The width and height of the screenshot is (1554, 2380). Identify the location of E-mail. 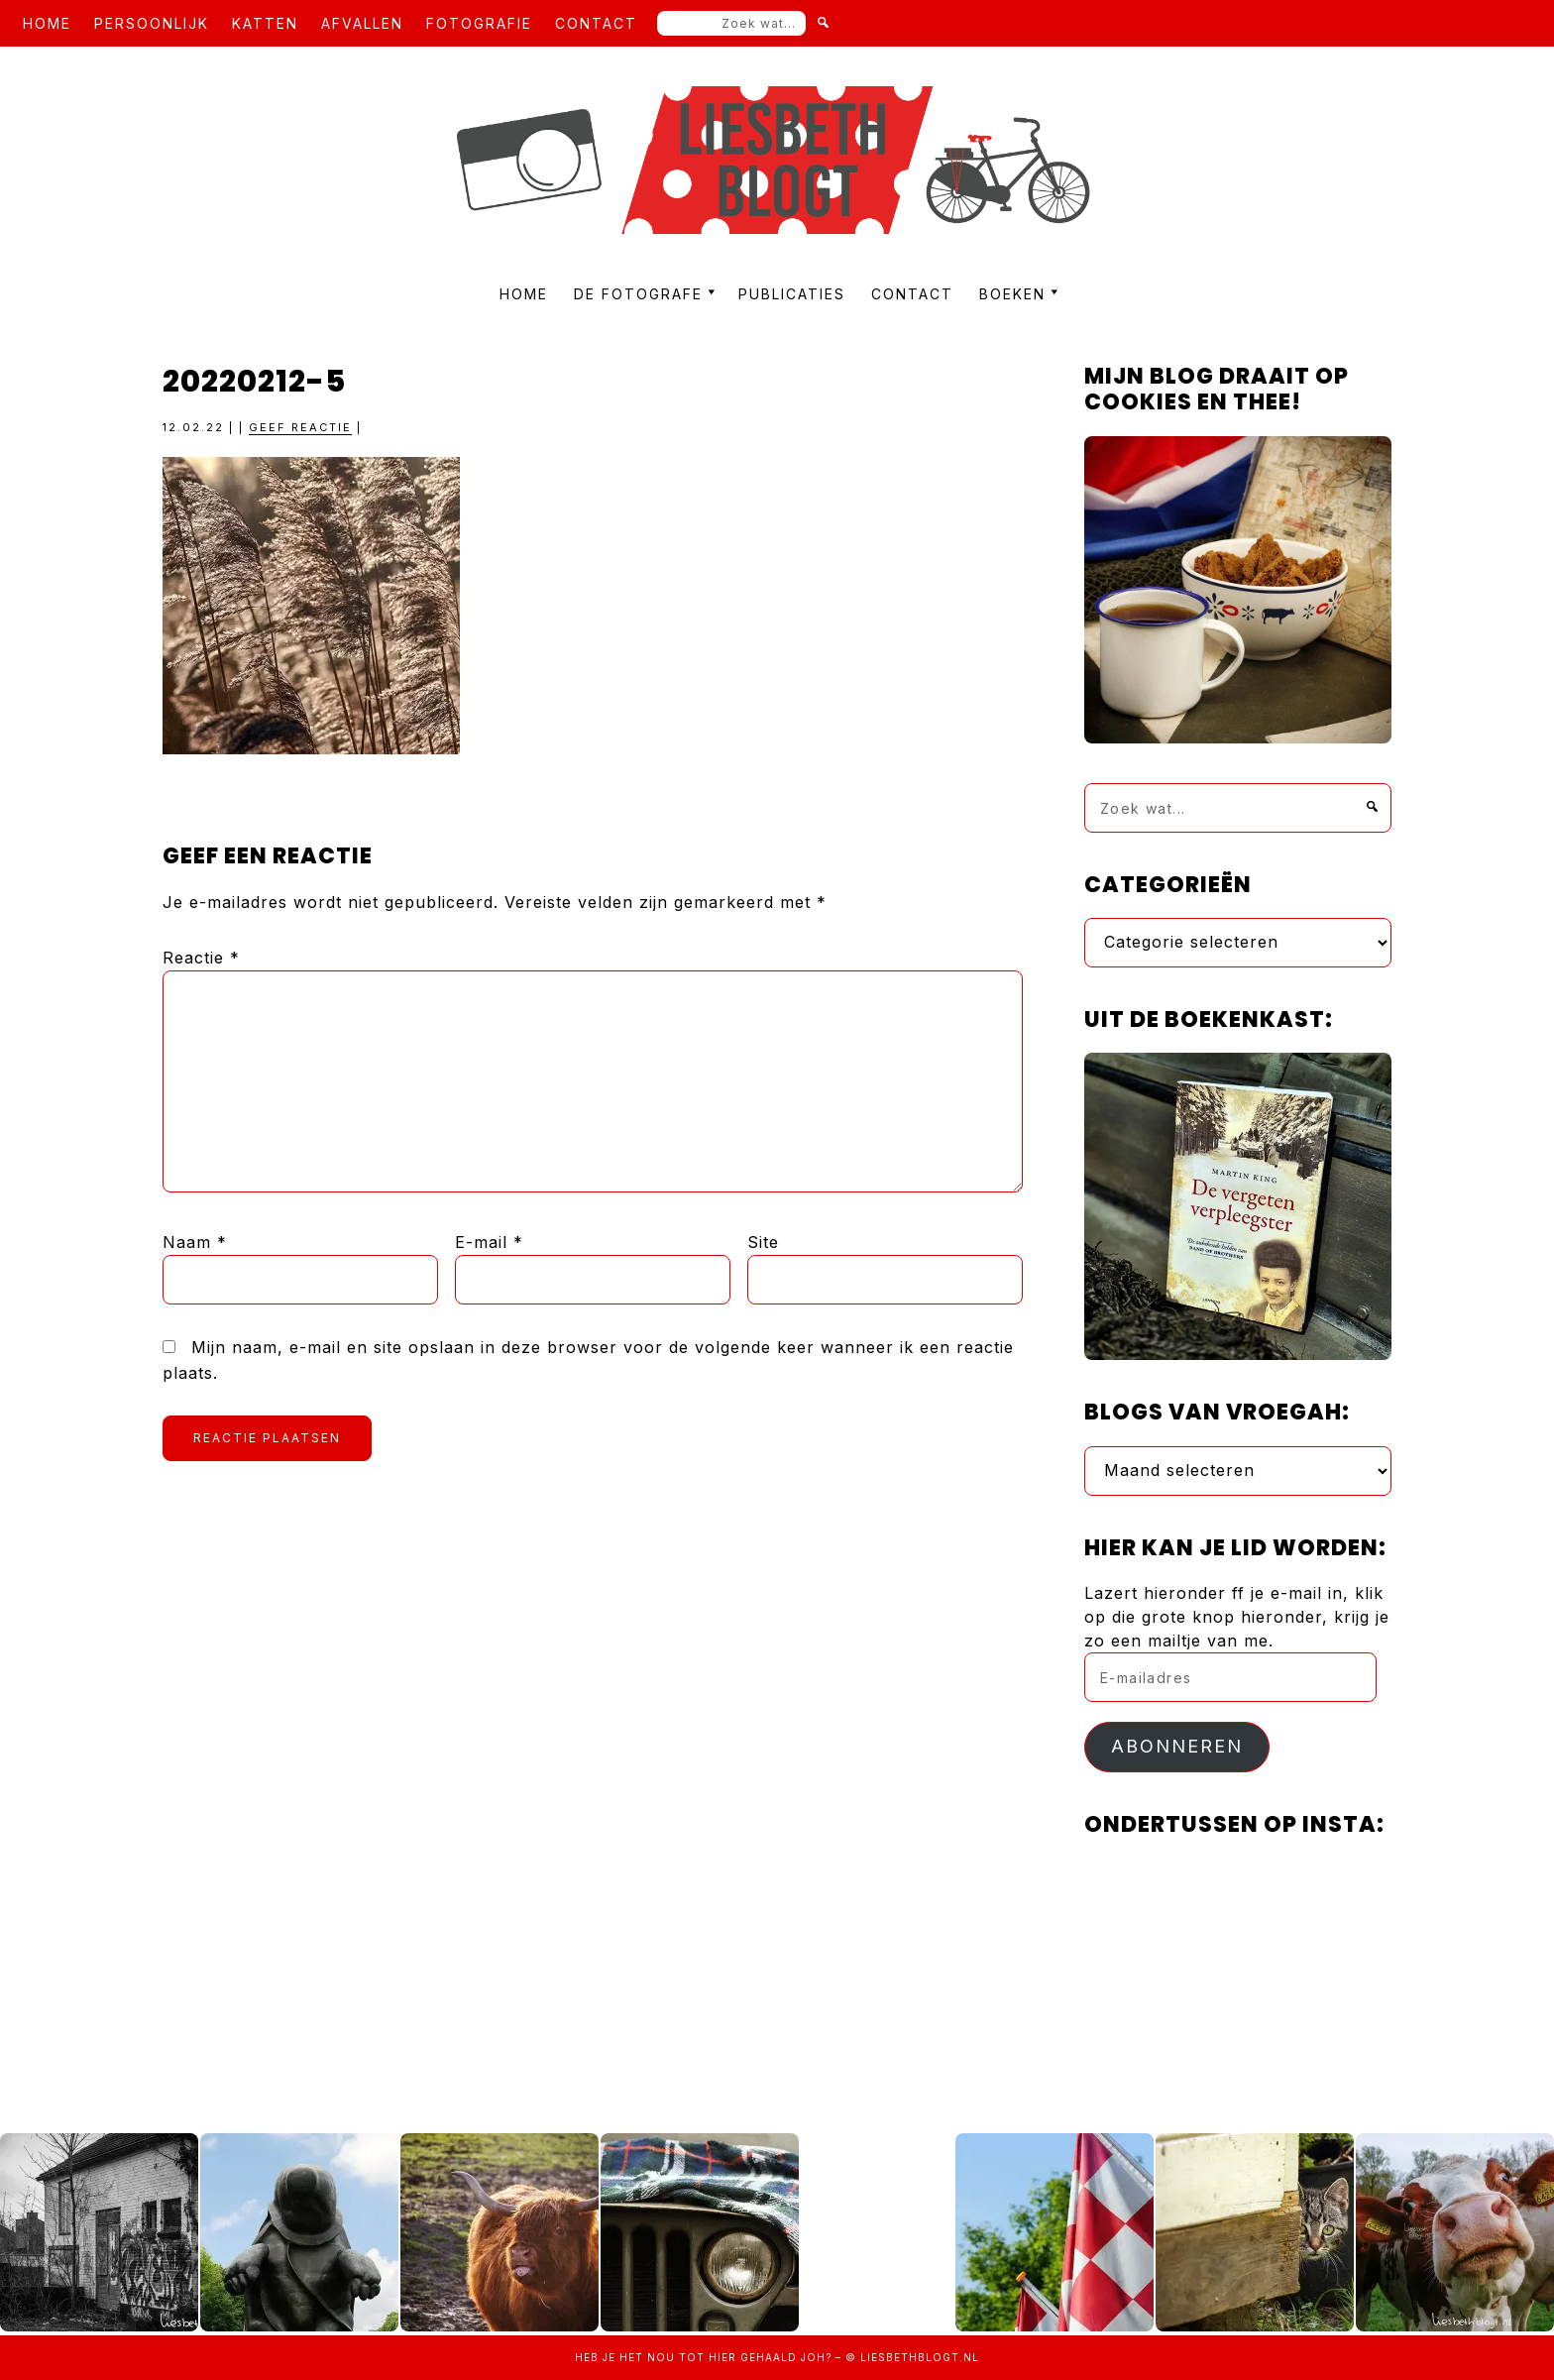
(489, 1242).